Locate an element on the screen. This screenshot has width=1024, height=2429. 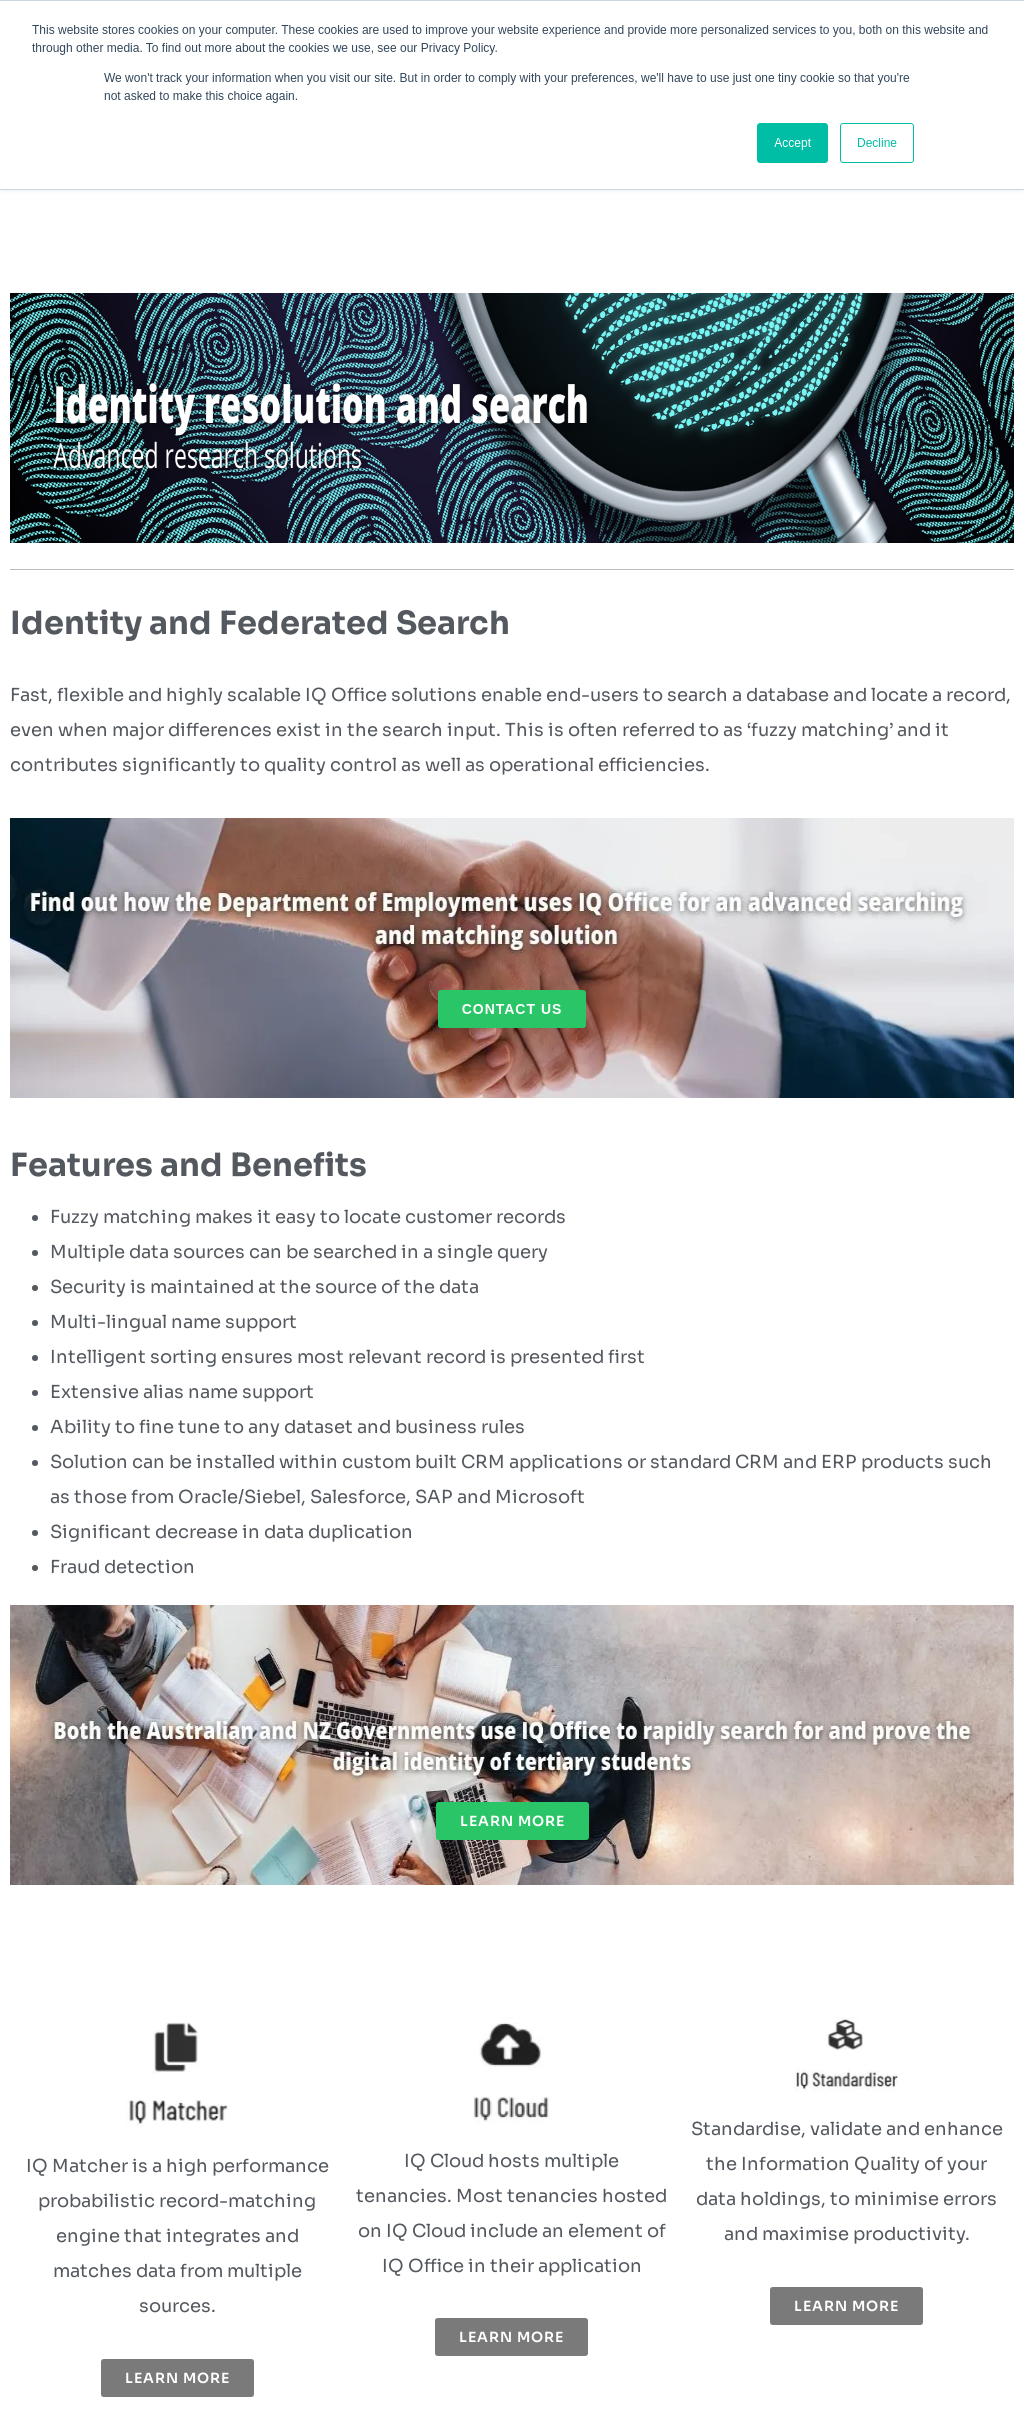
Decline [button] is located at coordinates (877, 143).